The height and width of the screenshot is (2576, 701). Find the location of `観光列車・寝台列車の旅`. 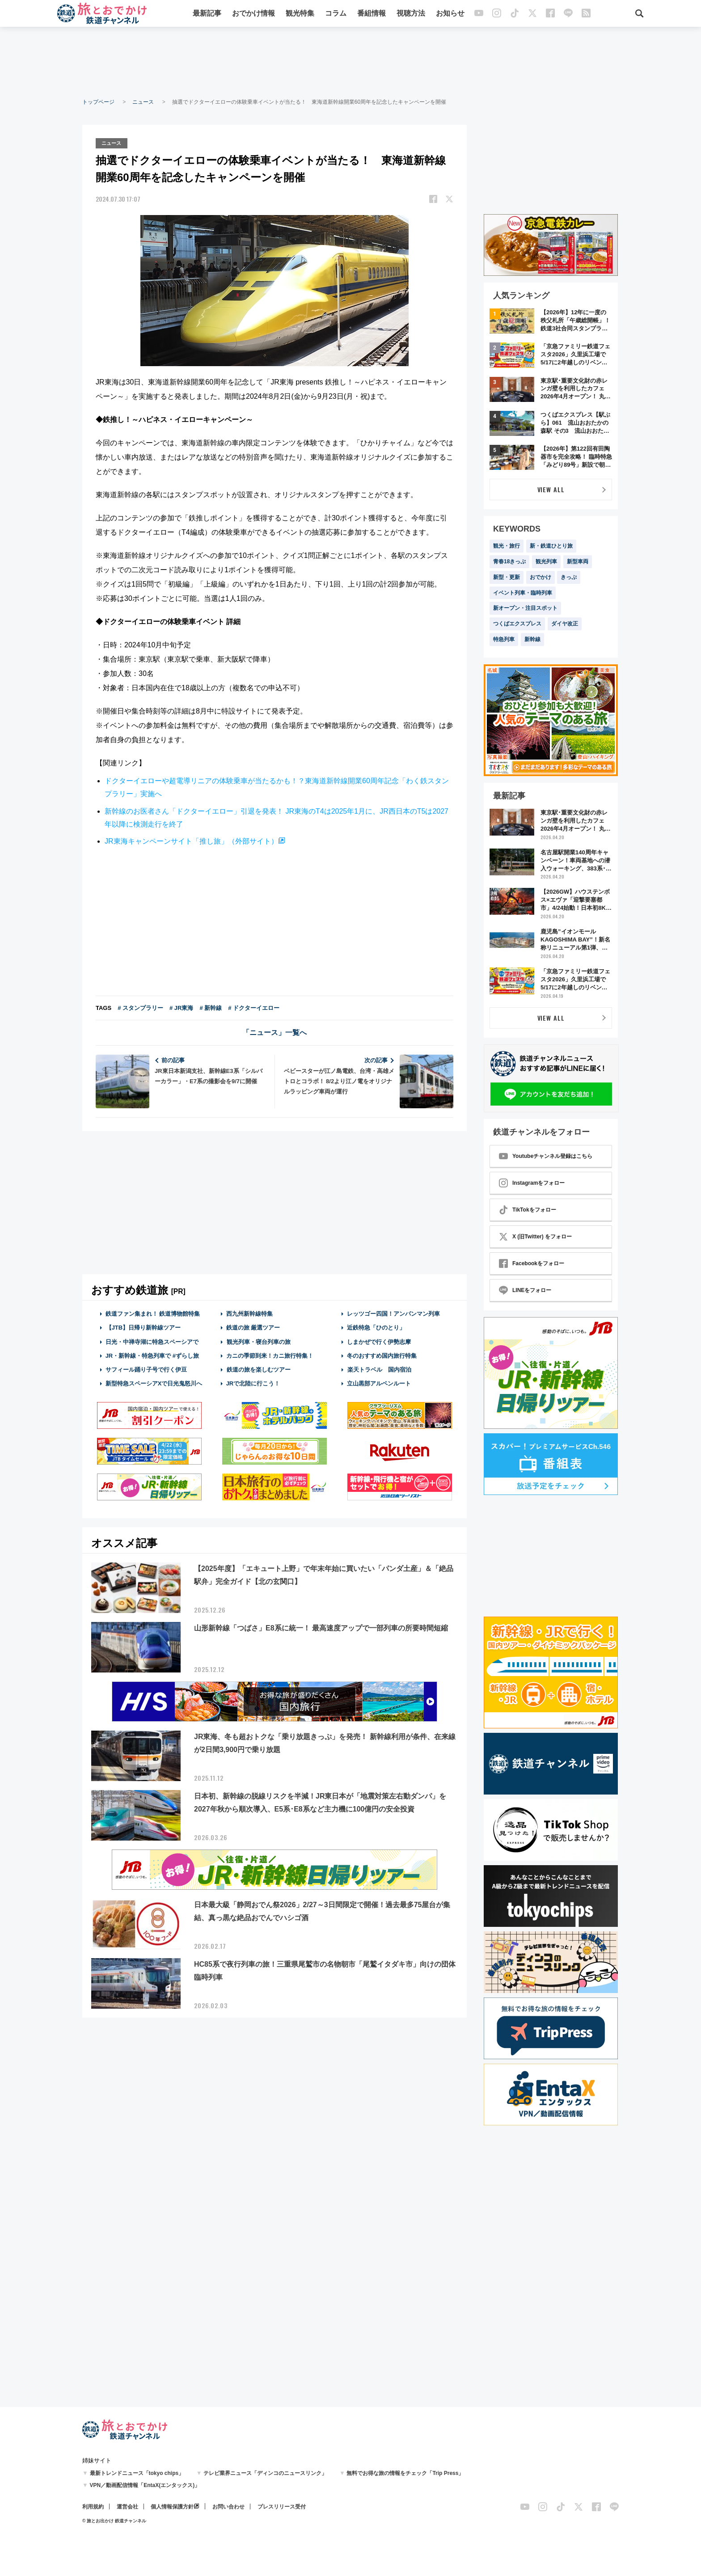

観光列車・寝台列車の旅 is located at coordinates (258, 1340).